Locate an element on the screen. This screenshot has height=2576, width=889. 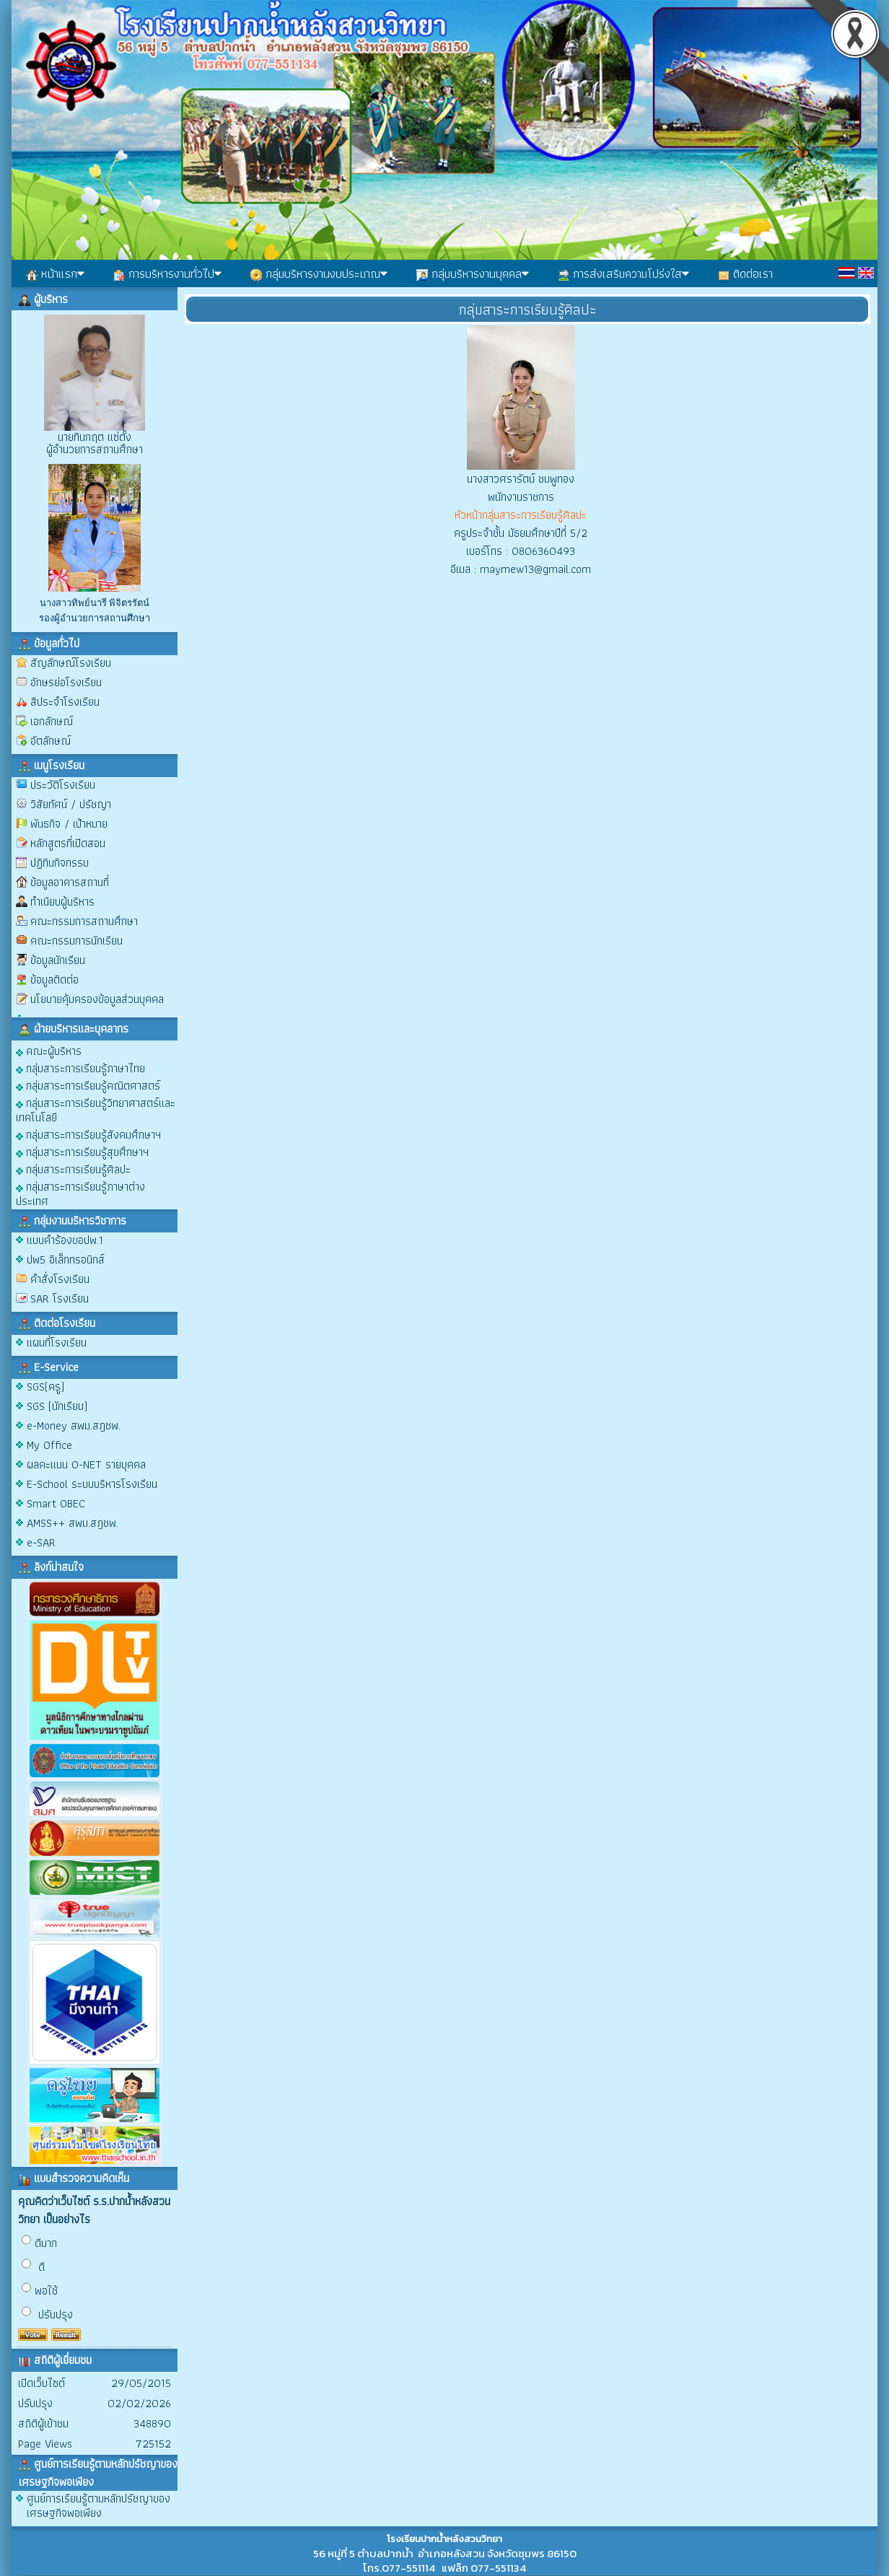
ปฏิทินกิจกรรม is located at coordinates (59, 863).